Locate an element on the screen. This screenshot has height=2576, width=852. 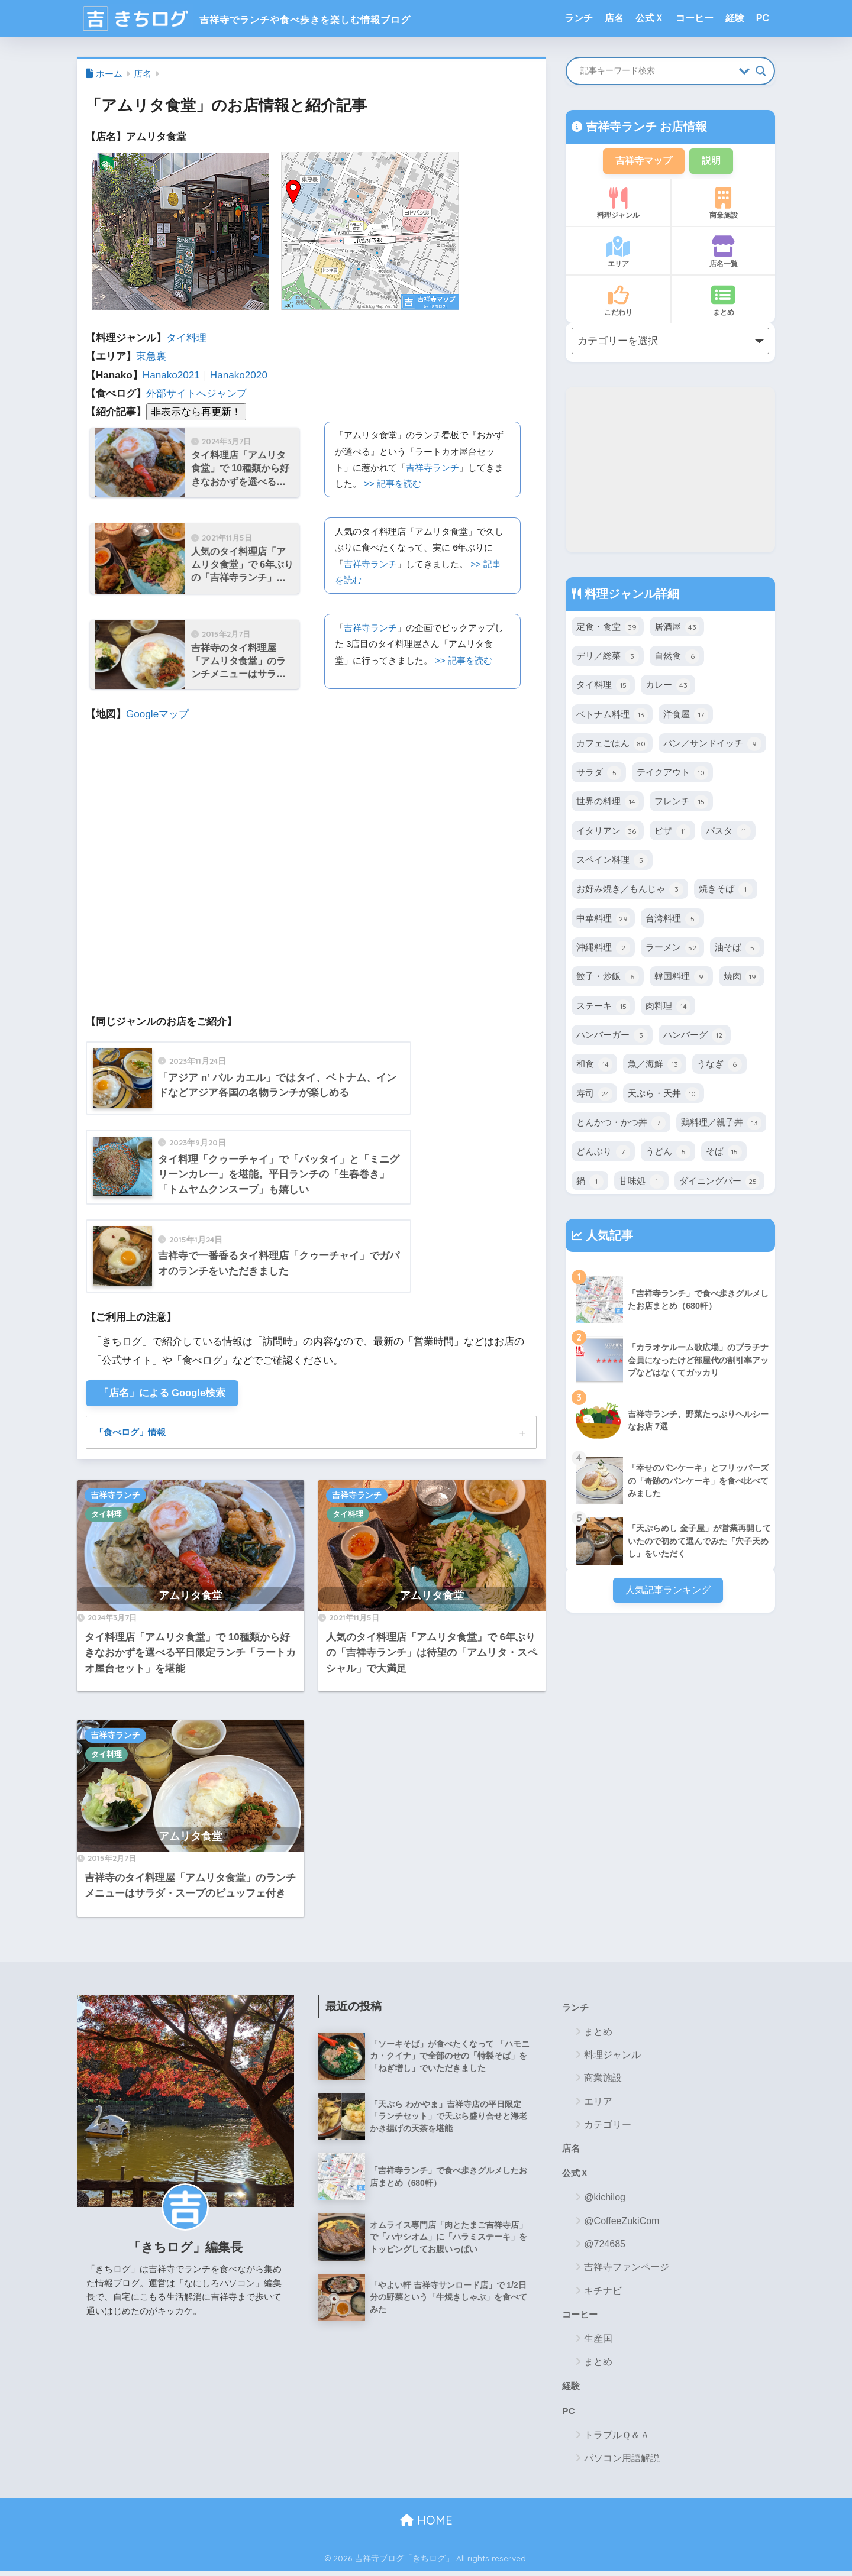
生産国 is located at coordinates (598, 2343).